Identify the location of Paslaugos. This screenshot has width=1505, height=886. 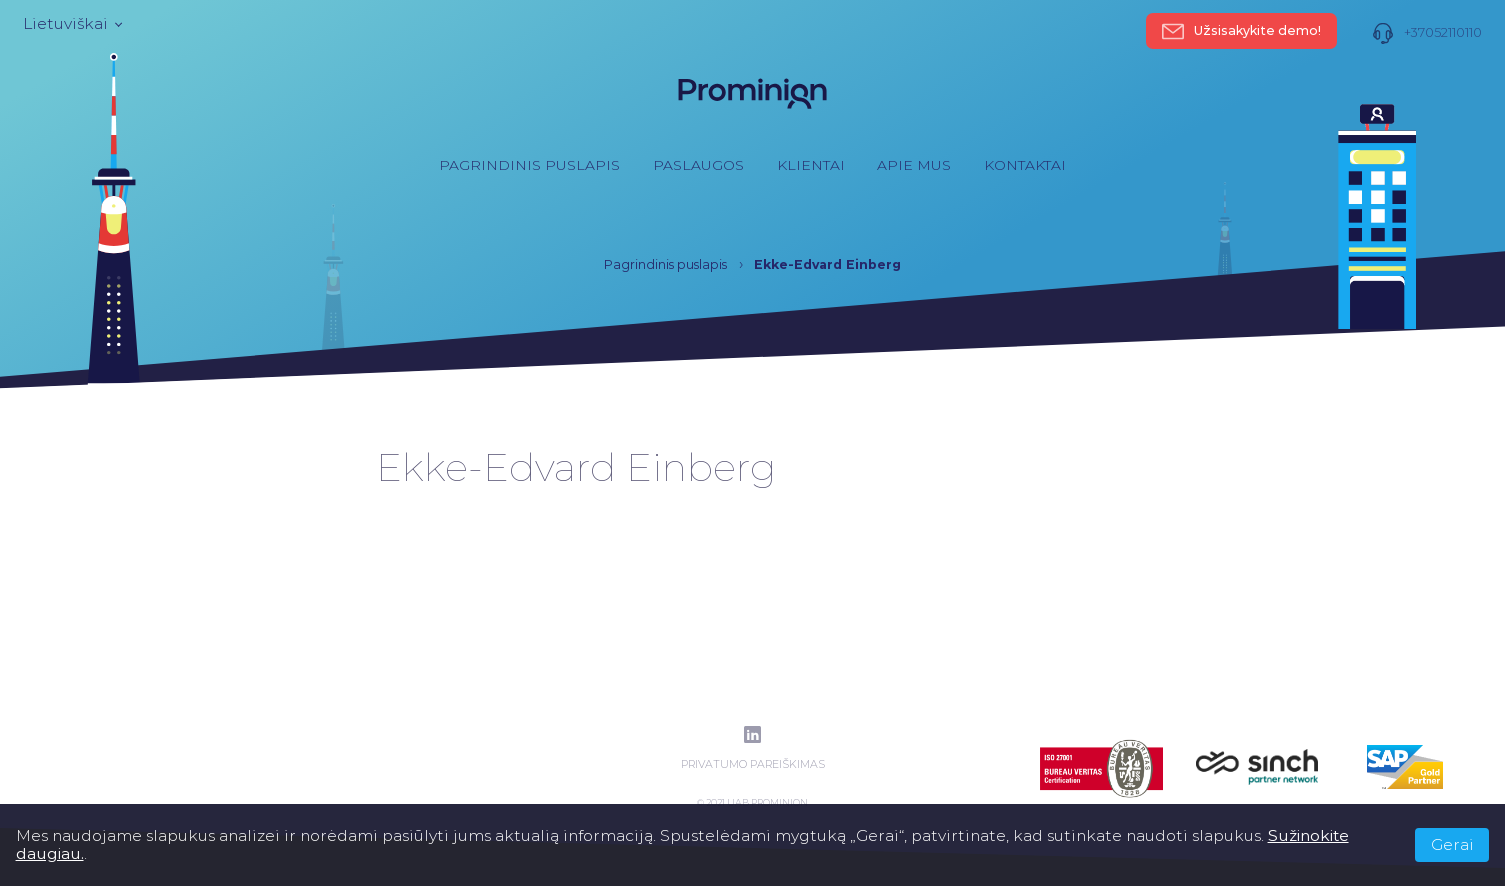
(698, 165).